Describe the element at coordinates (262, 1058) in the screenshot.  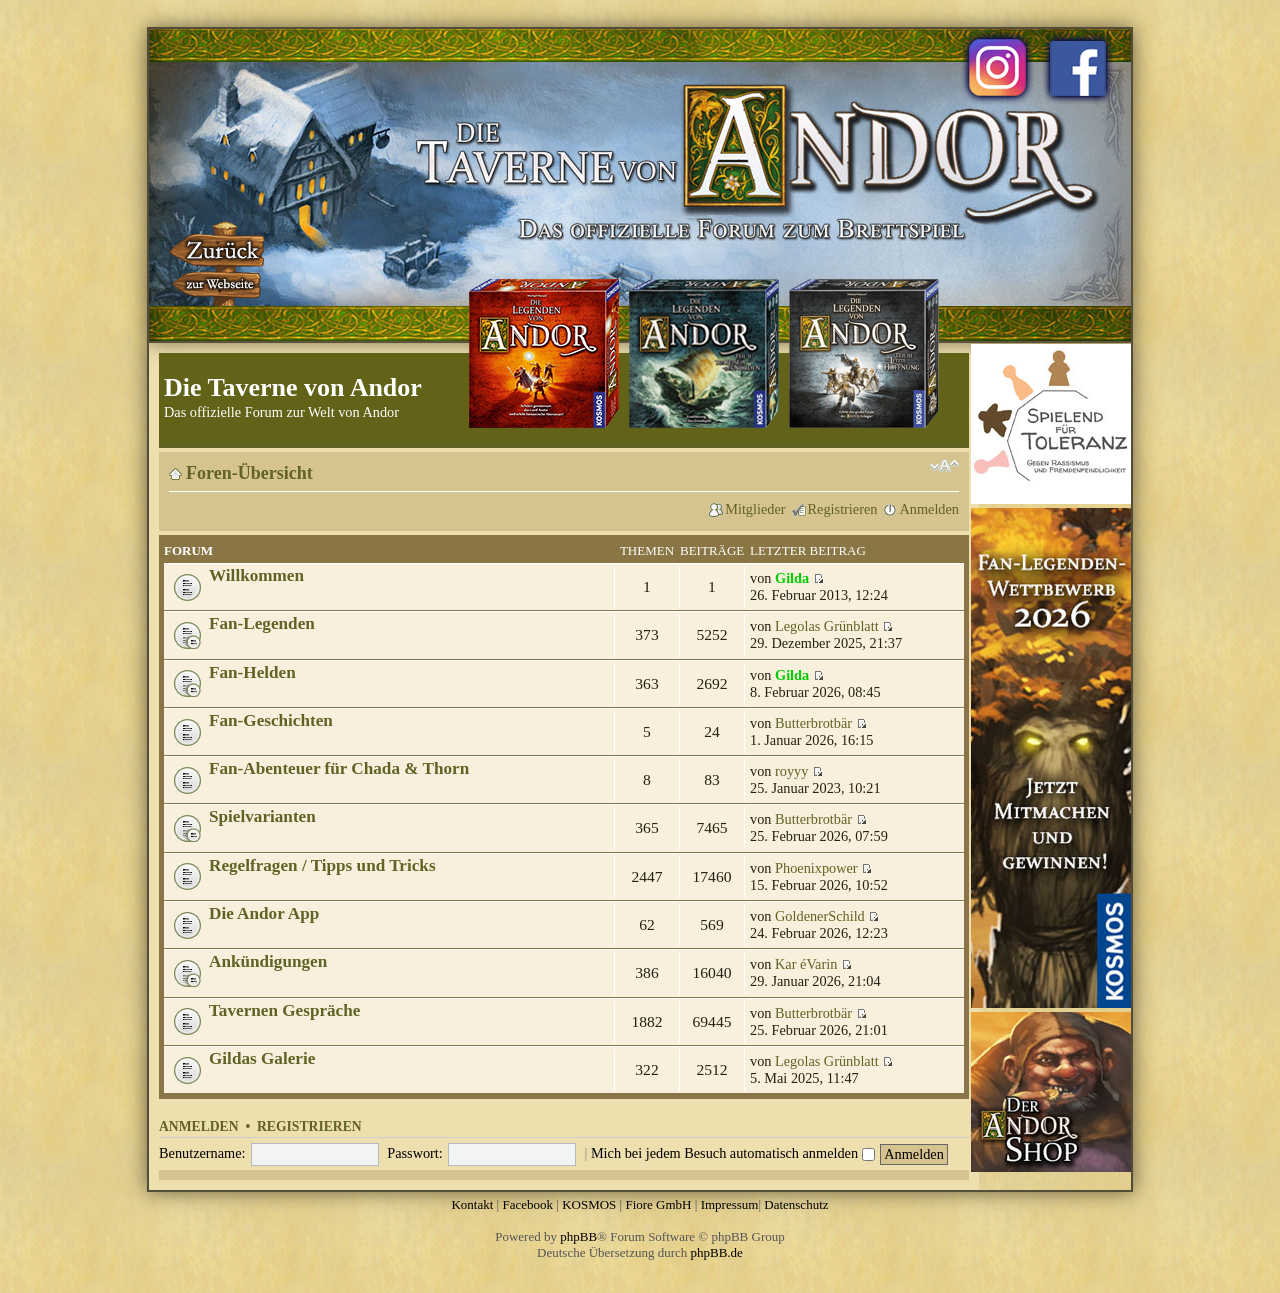
I see `Gildas Galerie` at that location.